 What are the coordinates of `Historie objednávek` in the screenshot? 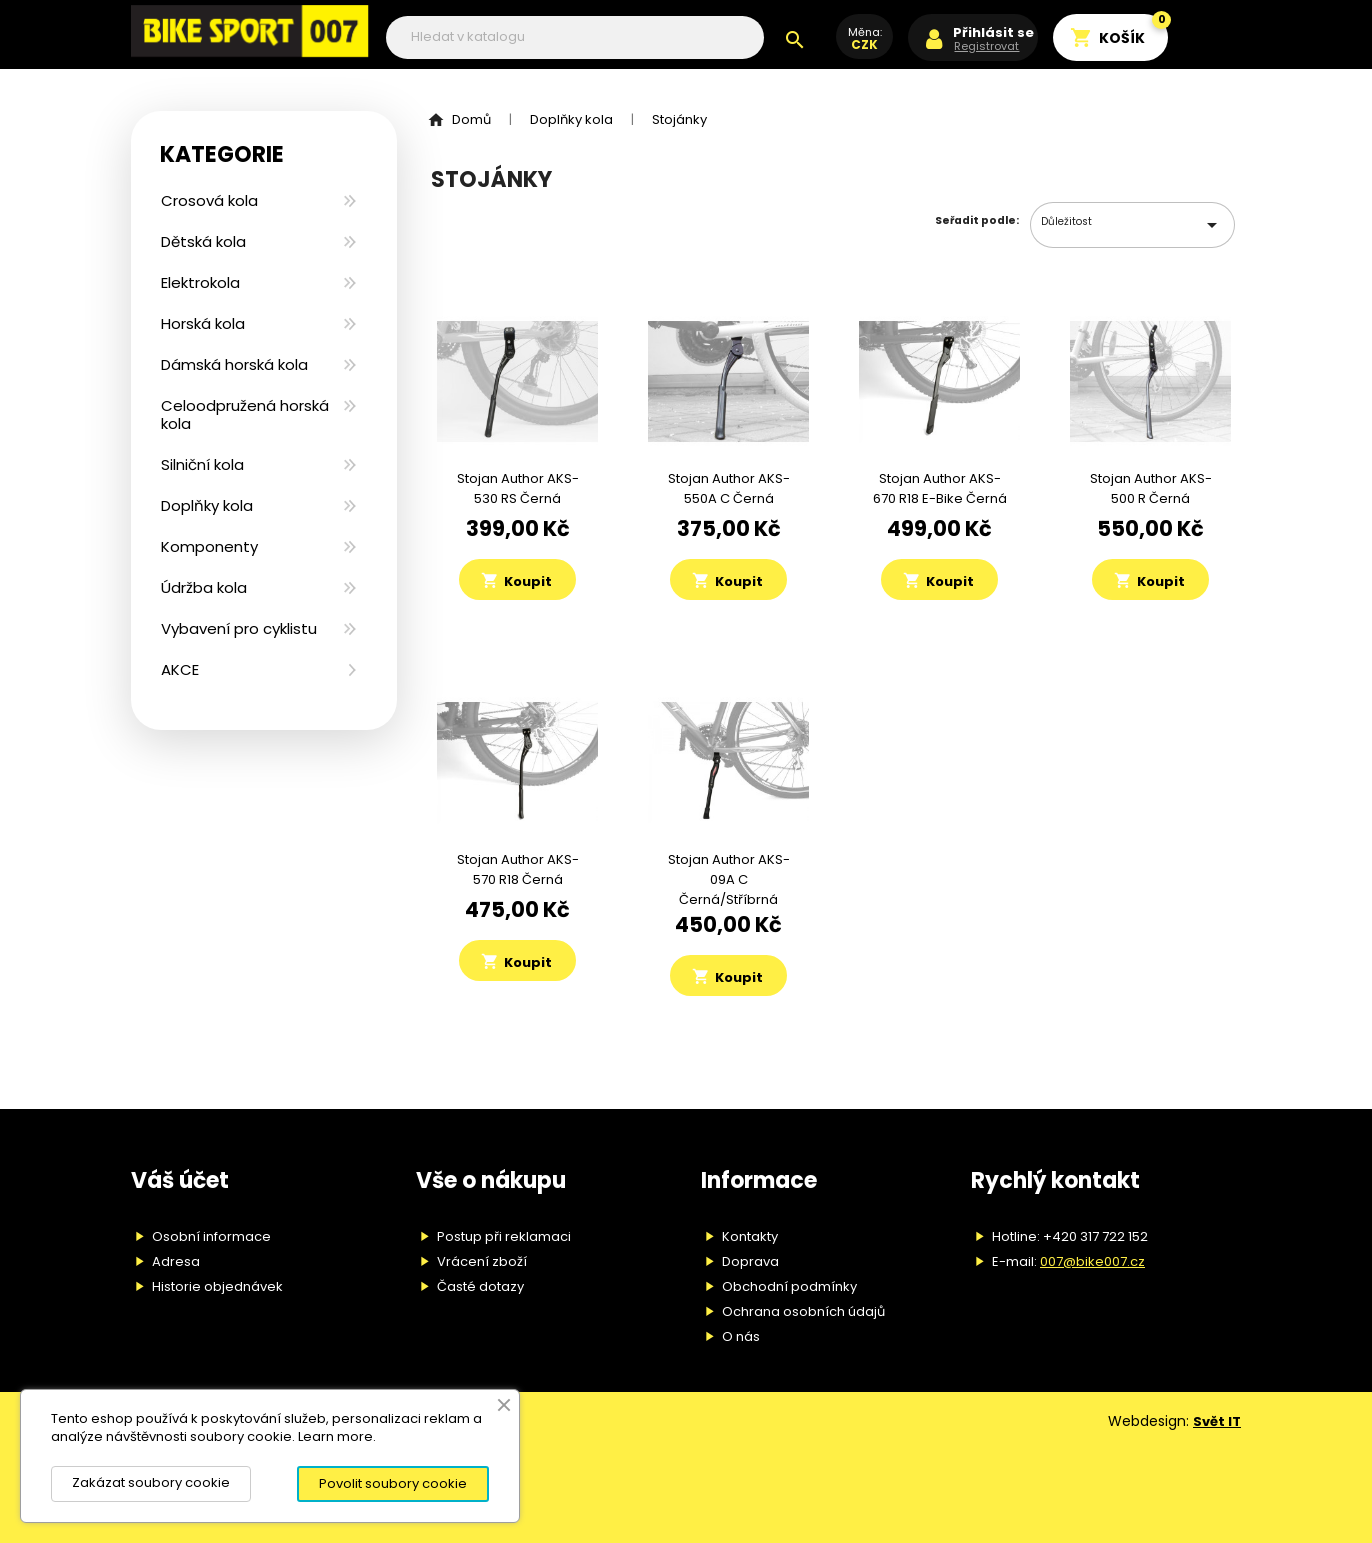 It's located at (217, 1286).